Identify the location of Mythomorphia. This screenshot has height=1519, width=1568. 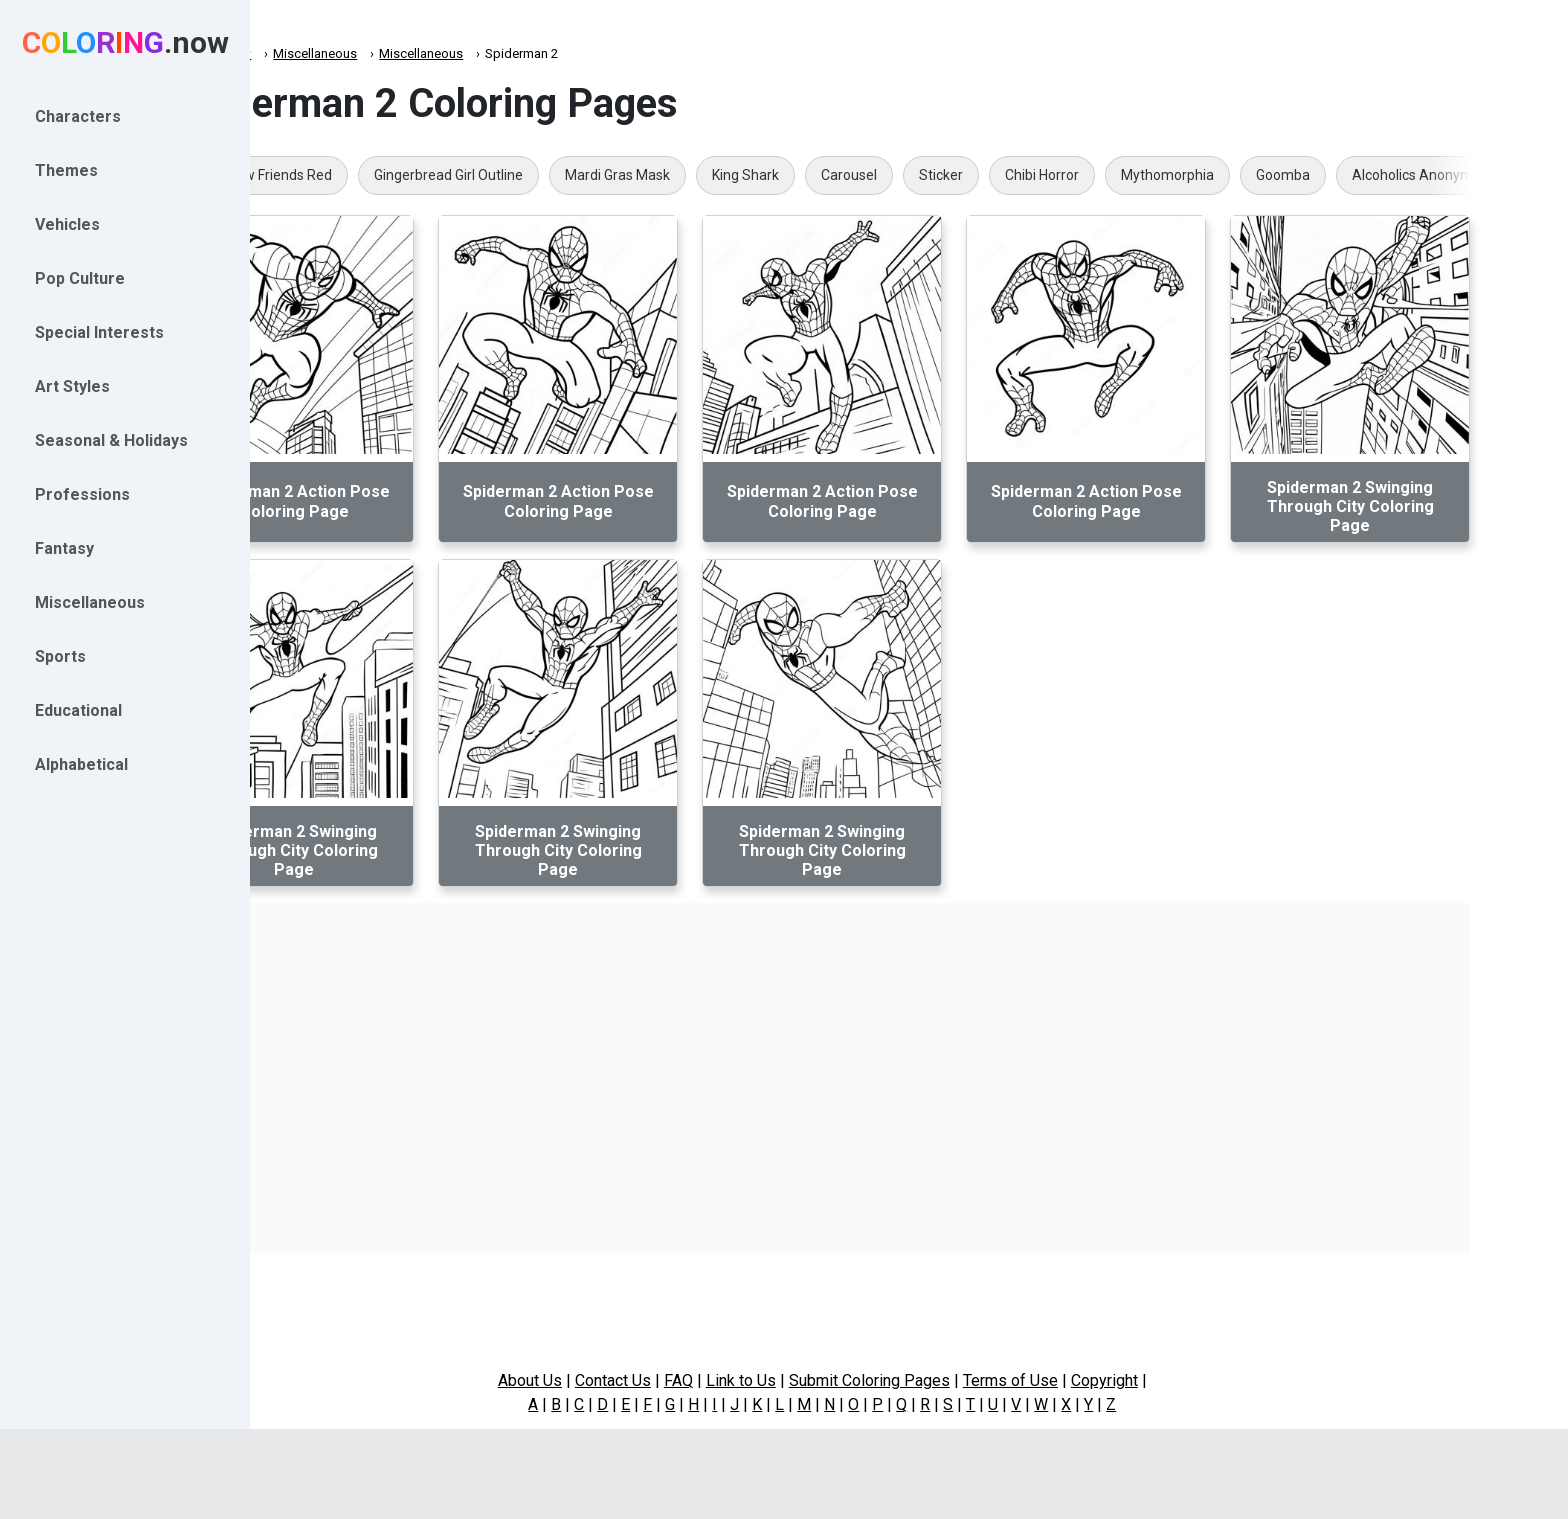
(1275, 175).